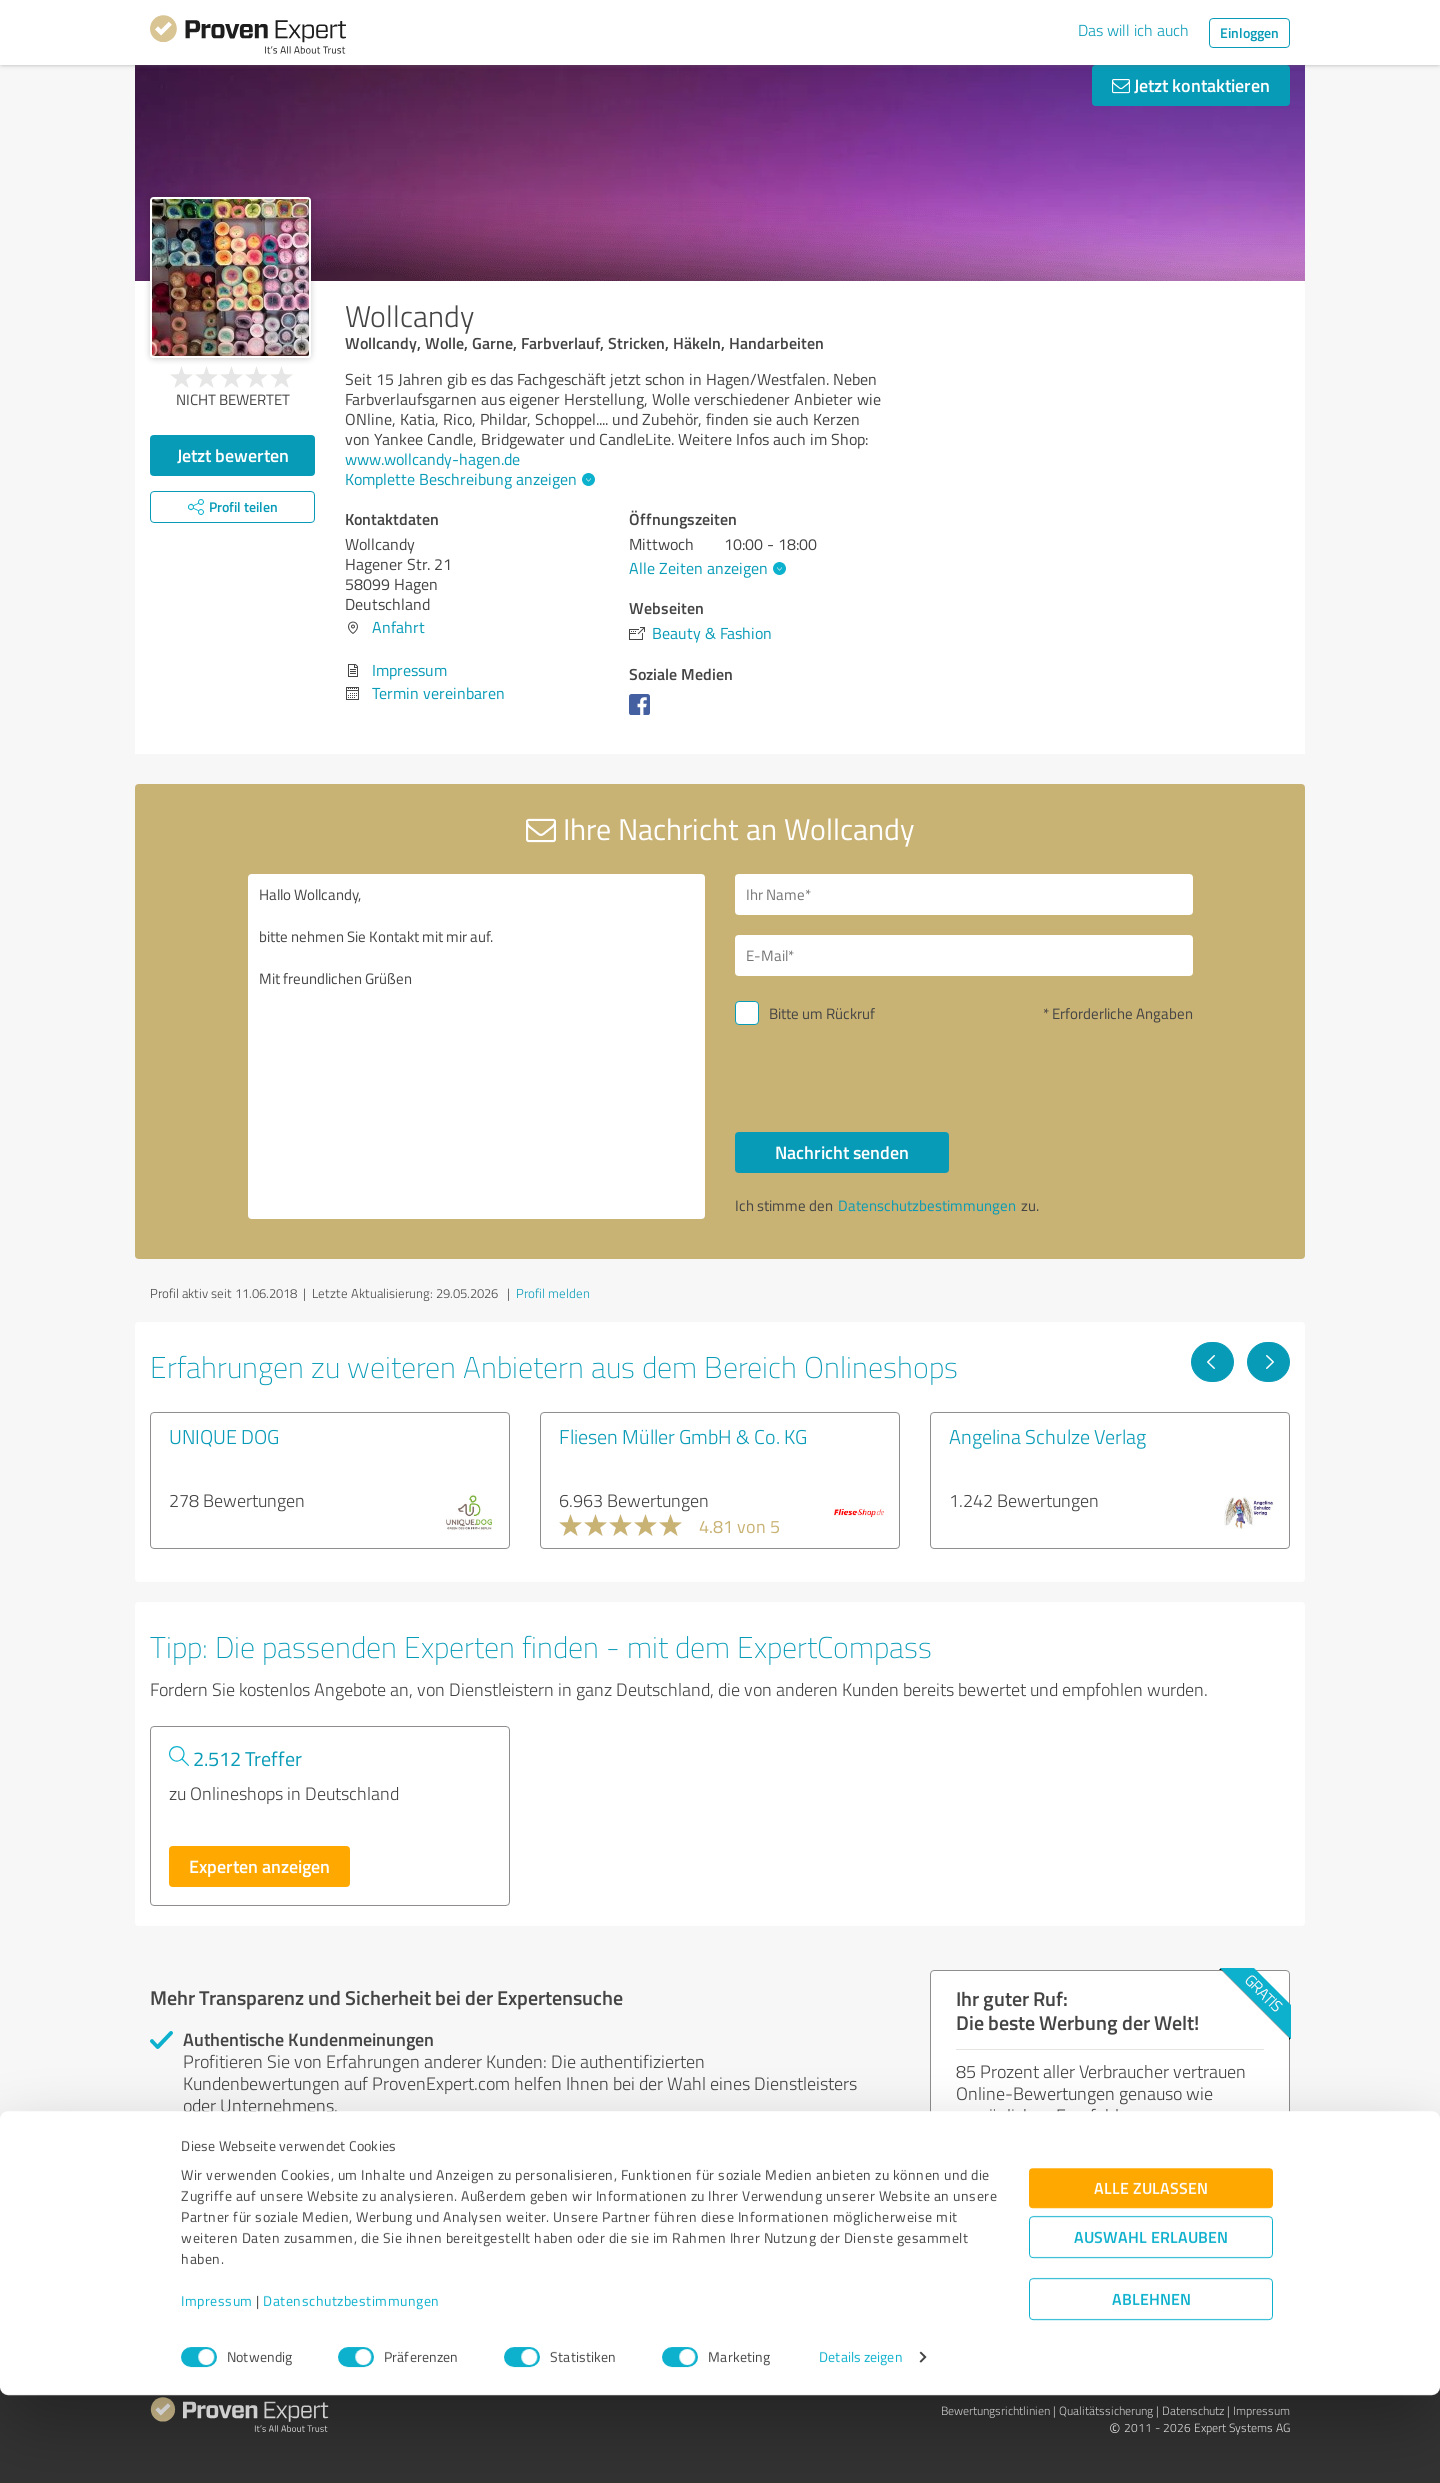 This screenshot has height=2483, width=1440. I want to click on Ablehnen, so click(1151, 2387).